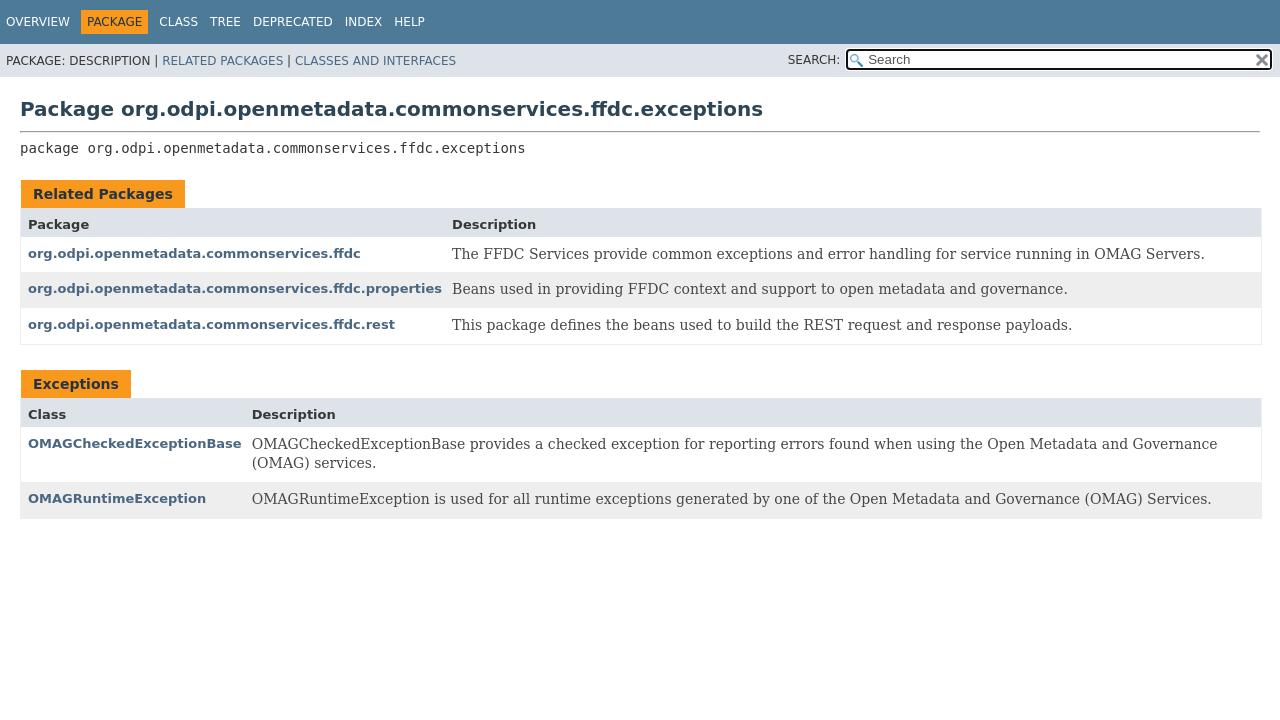 The height and width of the screenshot is (720, 1280). I want to click on Related Packages, so click(222, 61).